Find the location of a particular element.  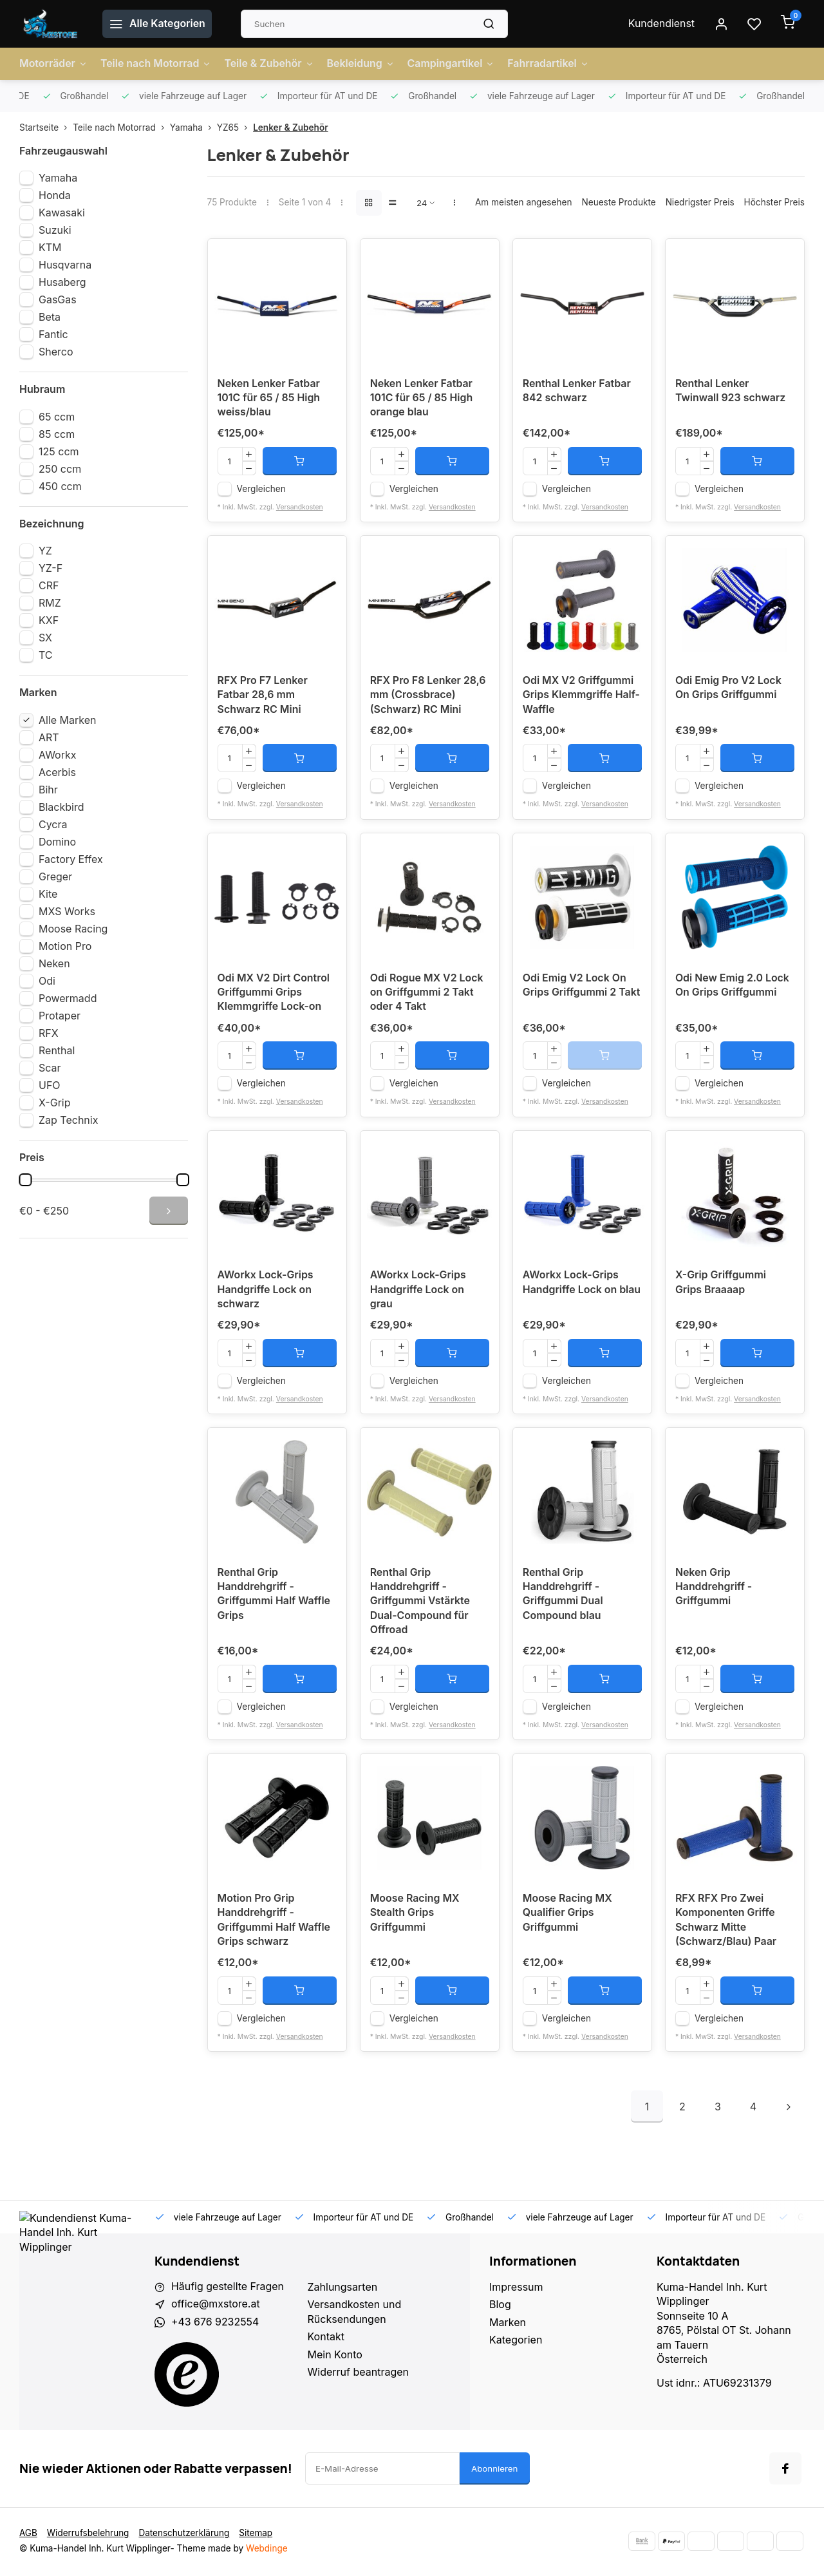

Campingartikel is located at coordinates (452, 63).